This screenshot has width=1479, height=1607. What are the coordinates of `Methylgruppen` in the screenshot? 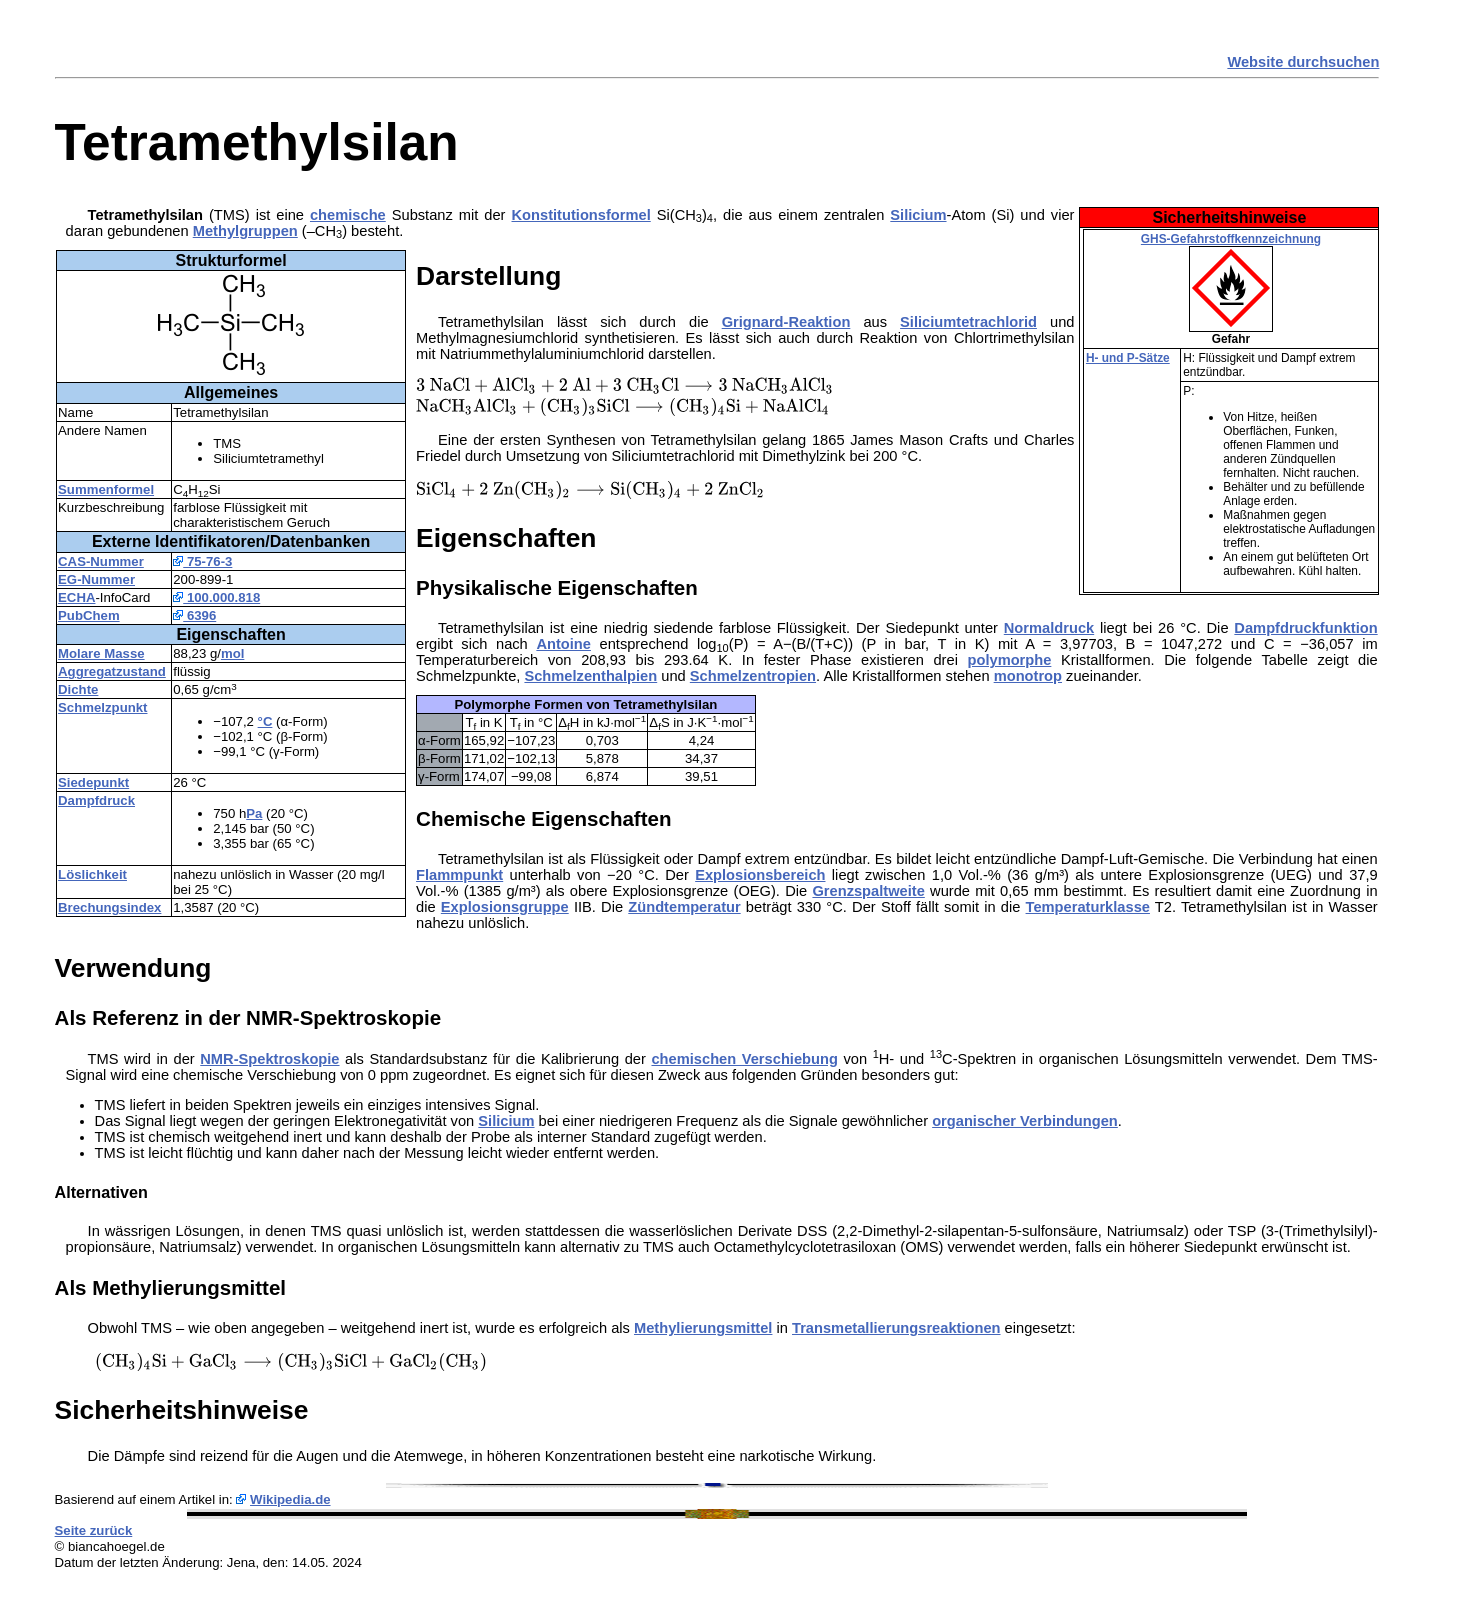 It's located at (245, 231).